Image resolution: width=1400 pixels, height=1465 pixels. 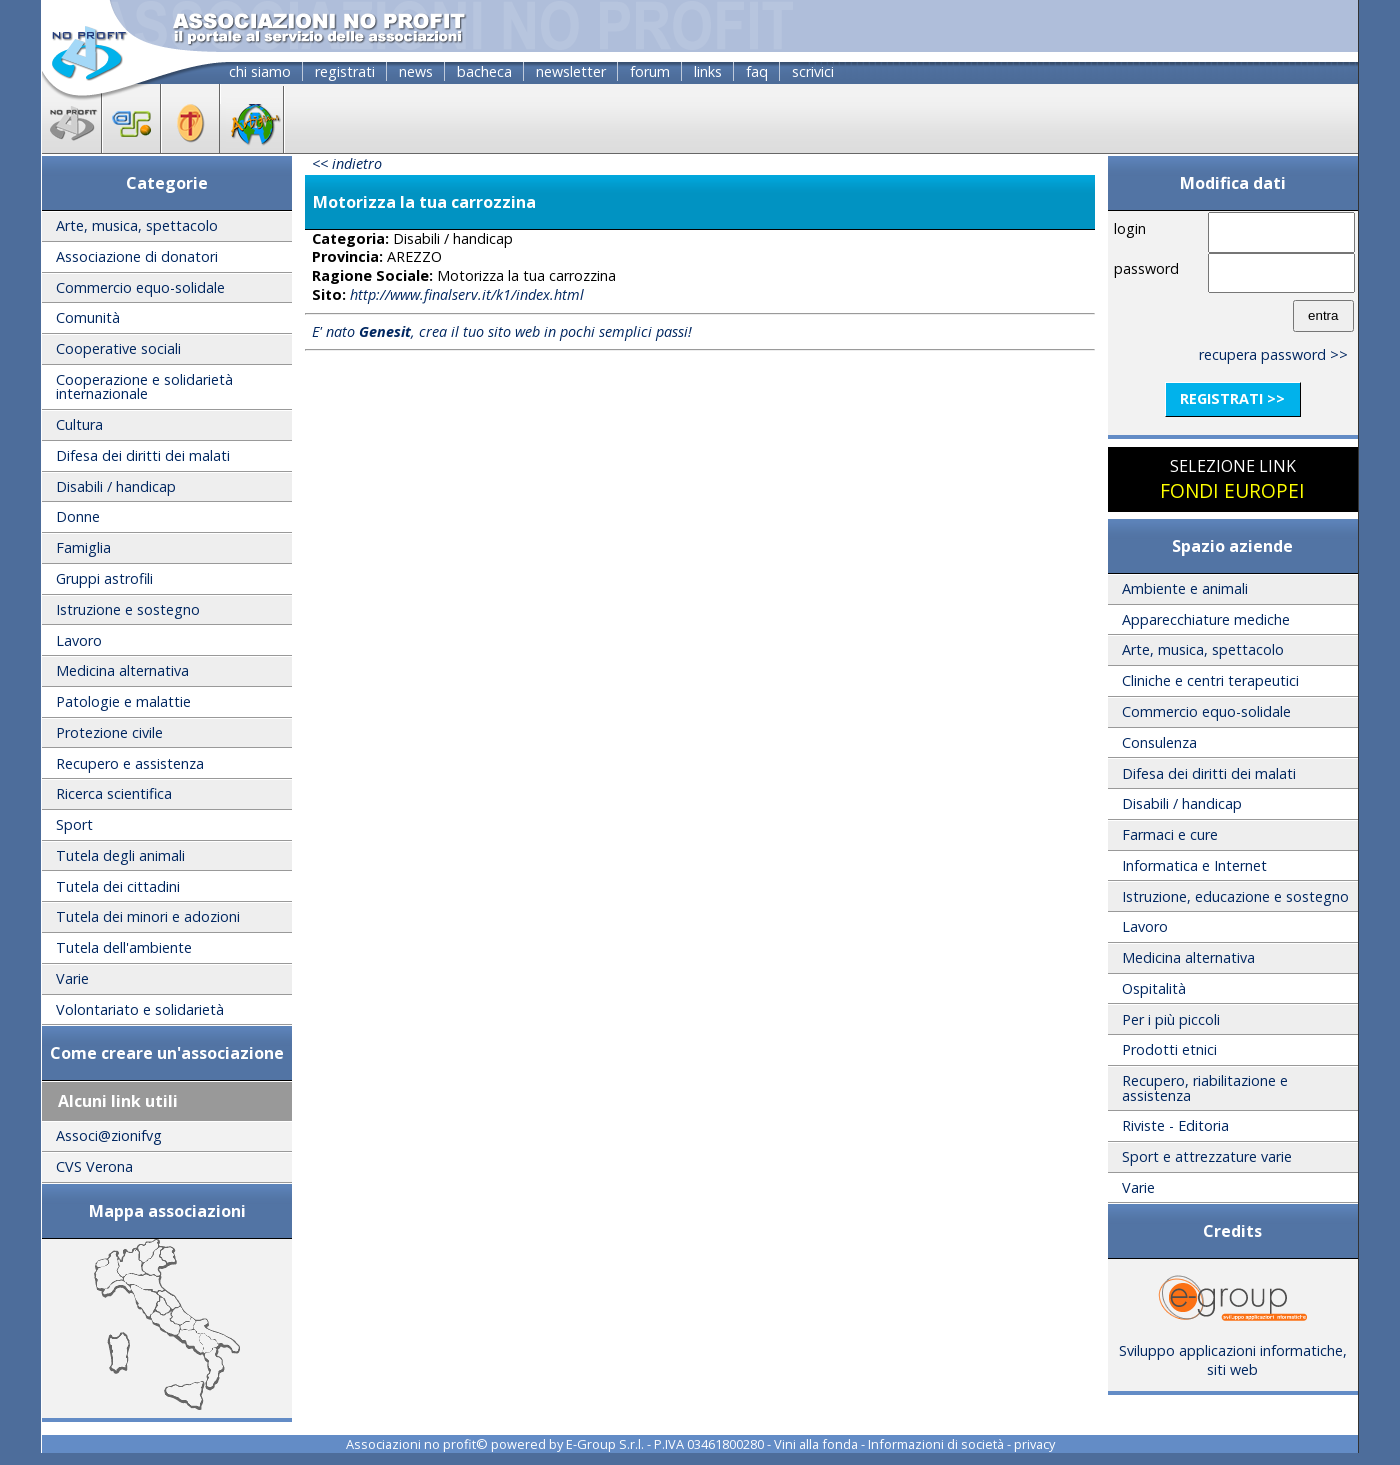 What do you see at coordinates (1170, 834) in the screenshot?
I see `Farmaci e cure` at bounding box center [1170, 834].